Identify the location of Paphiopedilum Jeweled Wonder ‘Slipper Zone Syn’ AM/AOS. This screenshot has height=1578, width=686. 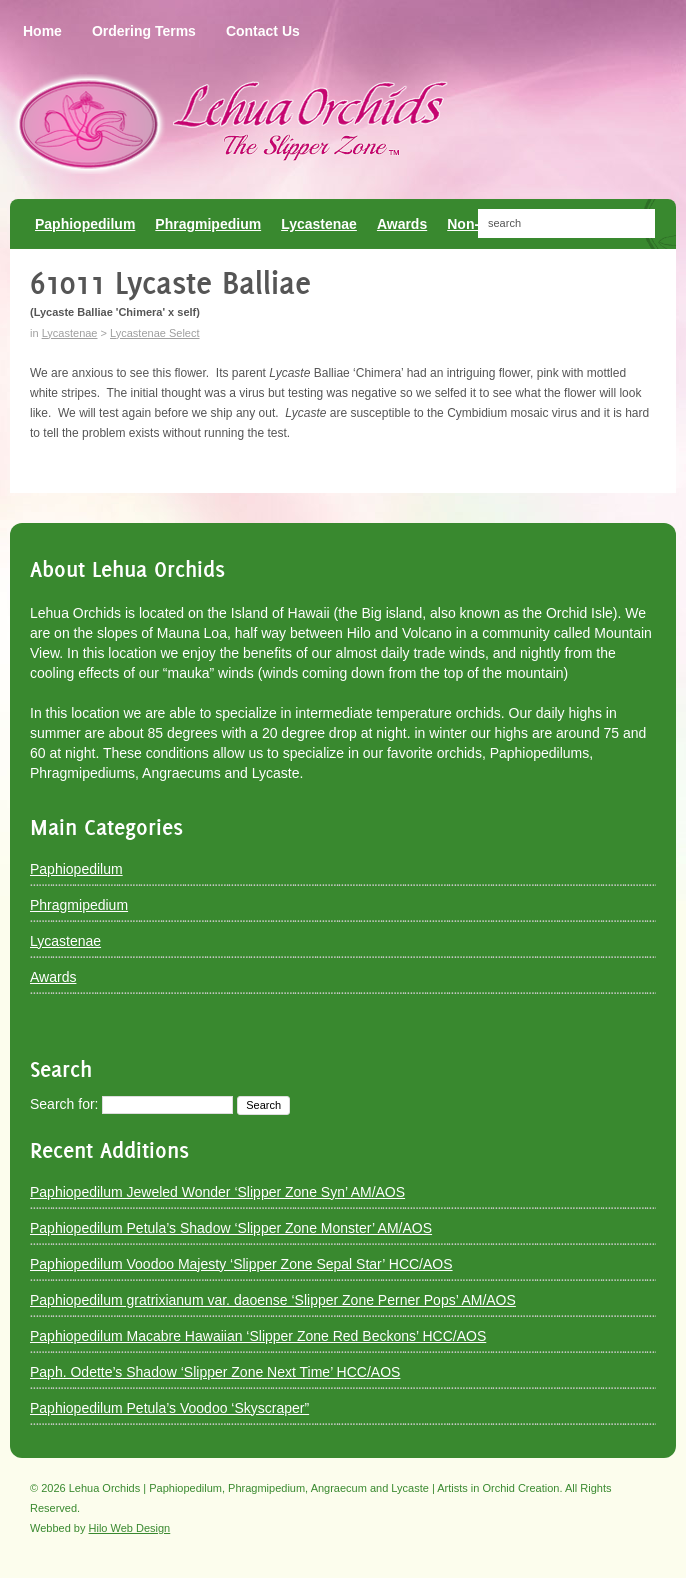
(217, 1192).